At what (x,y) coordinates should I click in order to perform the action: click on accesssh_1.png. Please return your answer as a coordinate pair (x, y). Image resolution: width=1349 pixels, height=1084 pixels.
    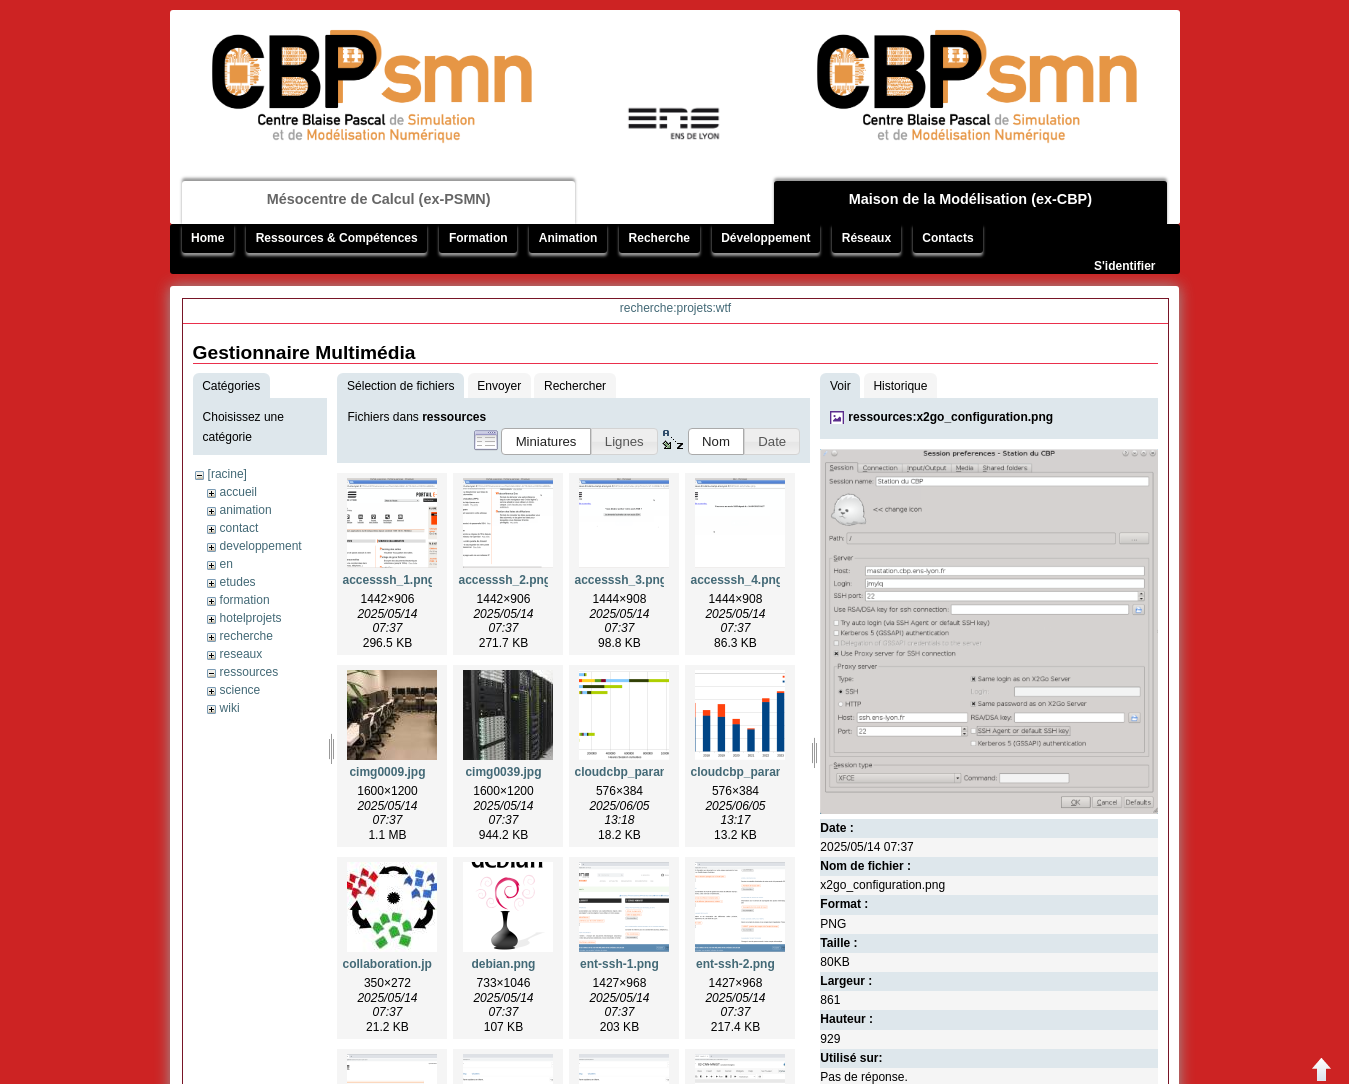
    Looking at the image, I should click on (388, 580).